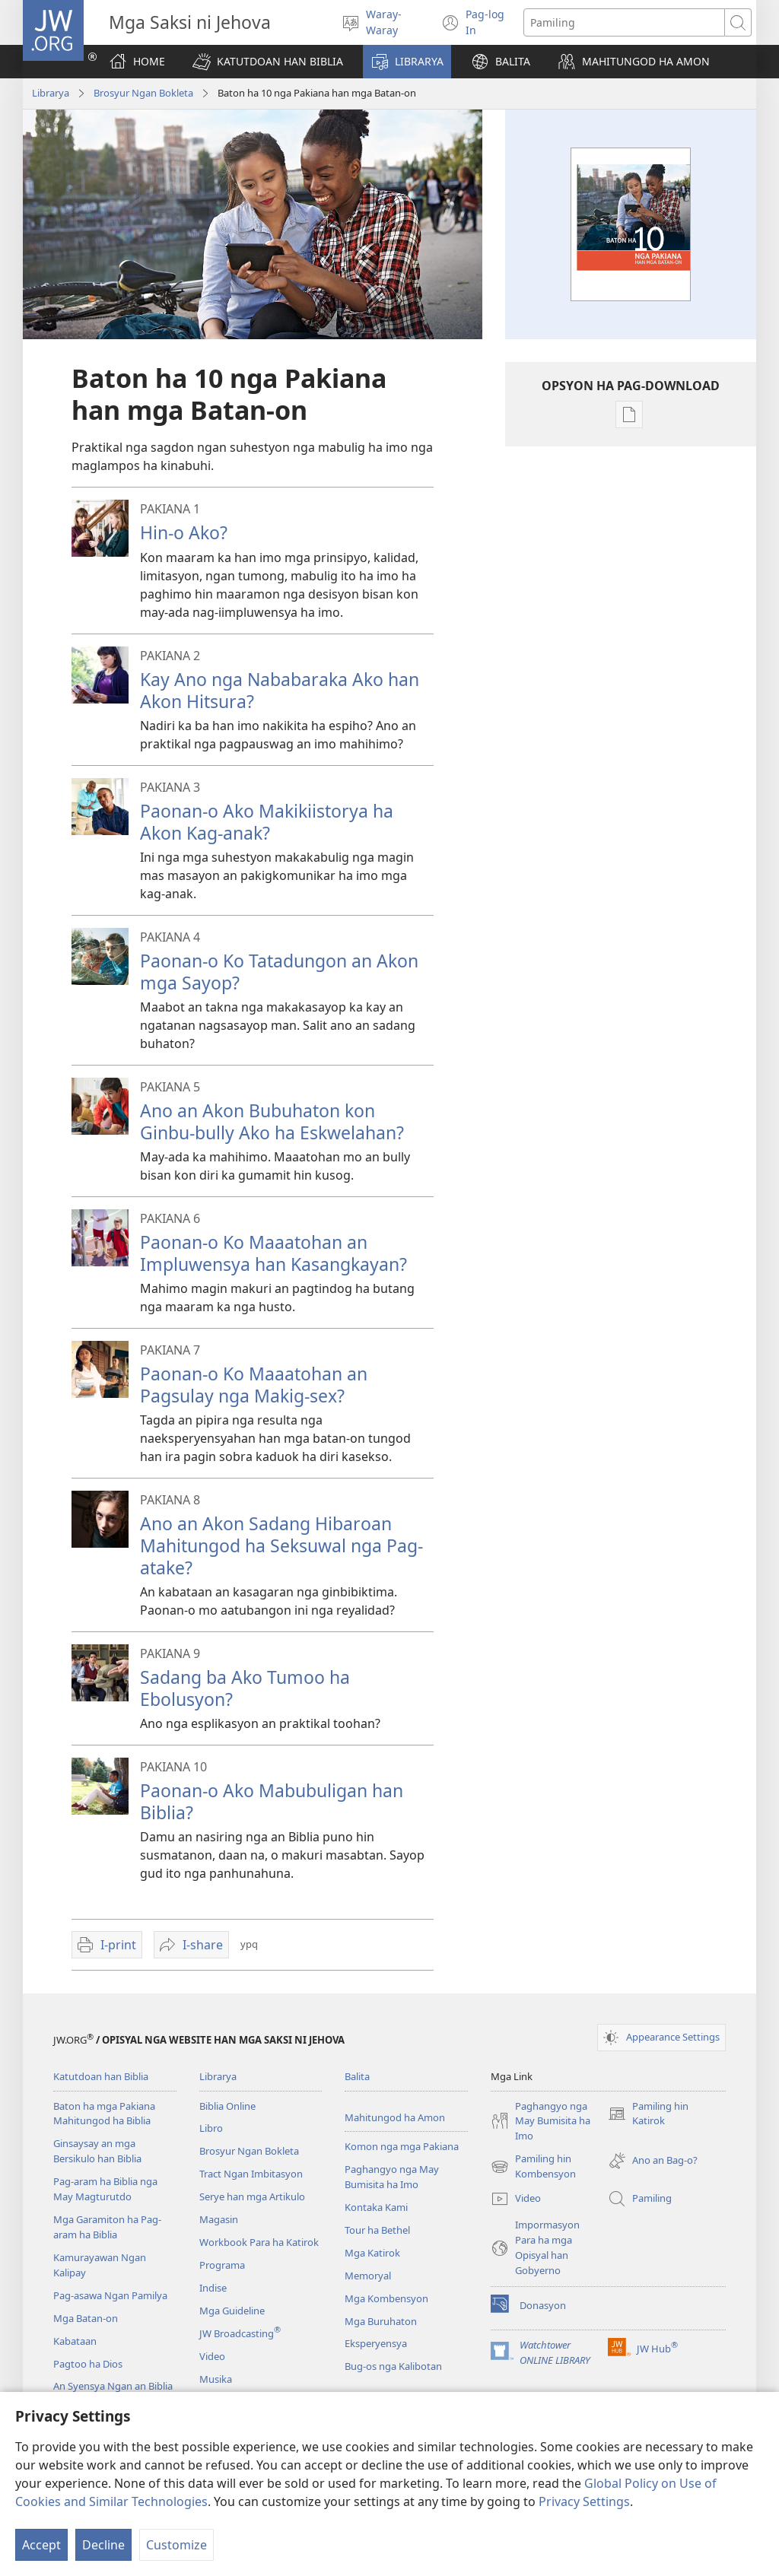 This screenshot has width=779, height=2576. What do you see at coordinates (143, 93) in the screenshot?
I see `Brosyur Ngan Bokleta` at bounding box center [143, 93].